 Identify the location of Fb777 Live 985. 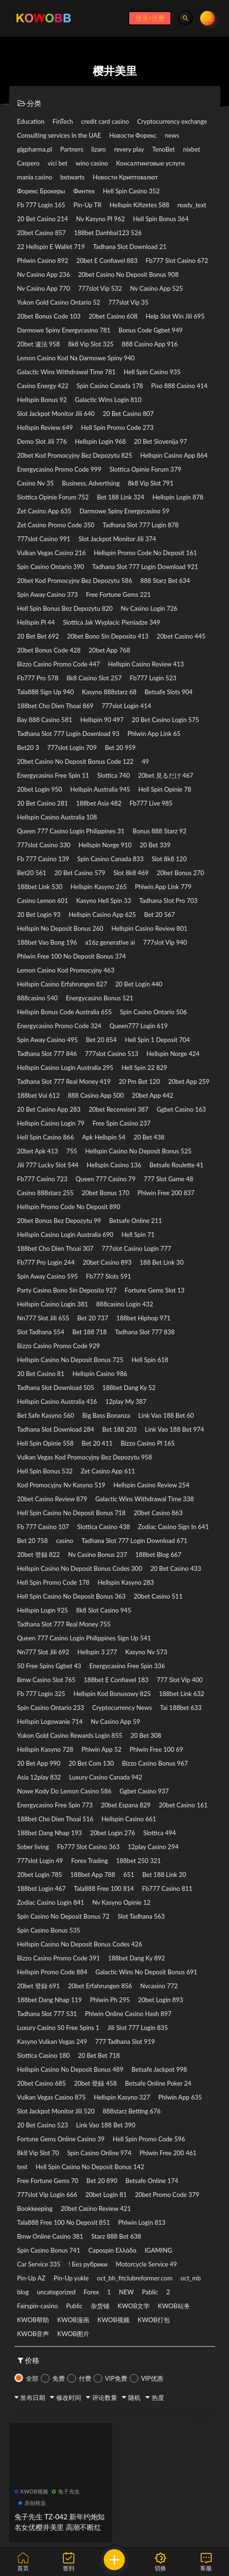
(151, 803).